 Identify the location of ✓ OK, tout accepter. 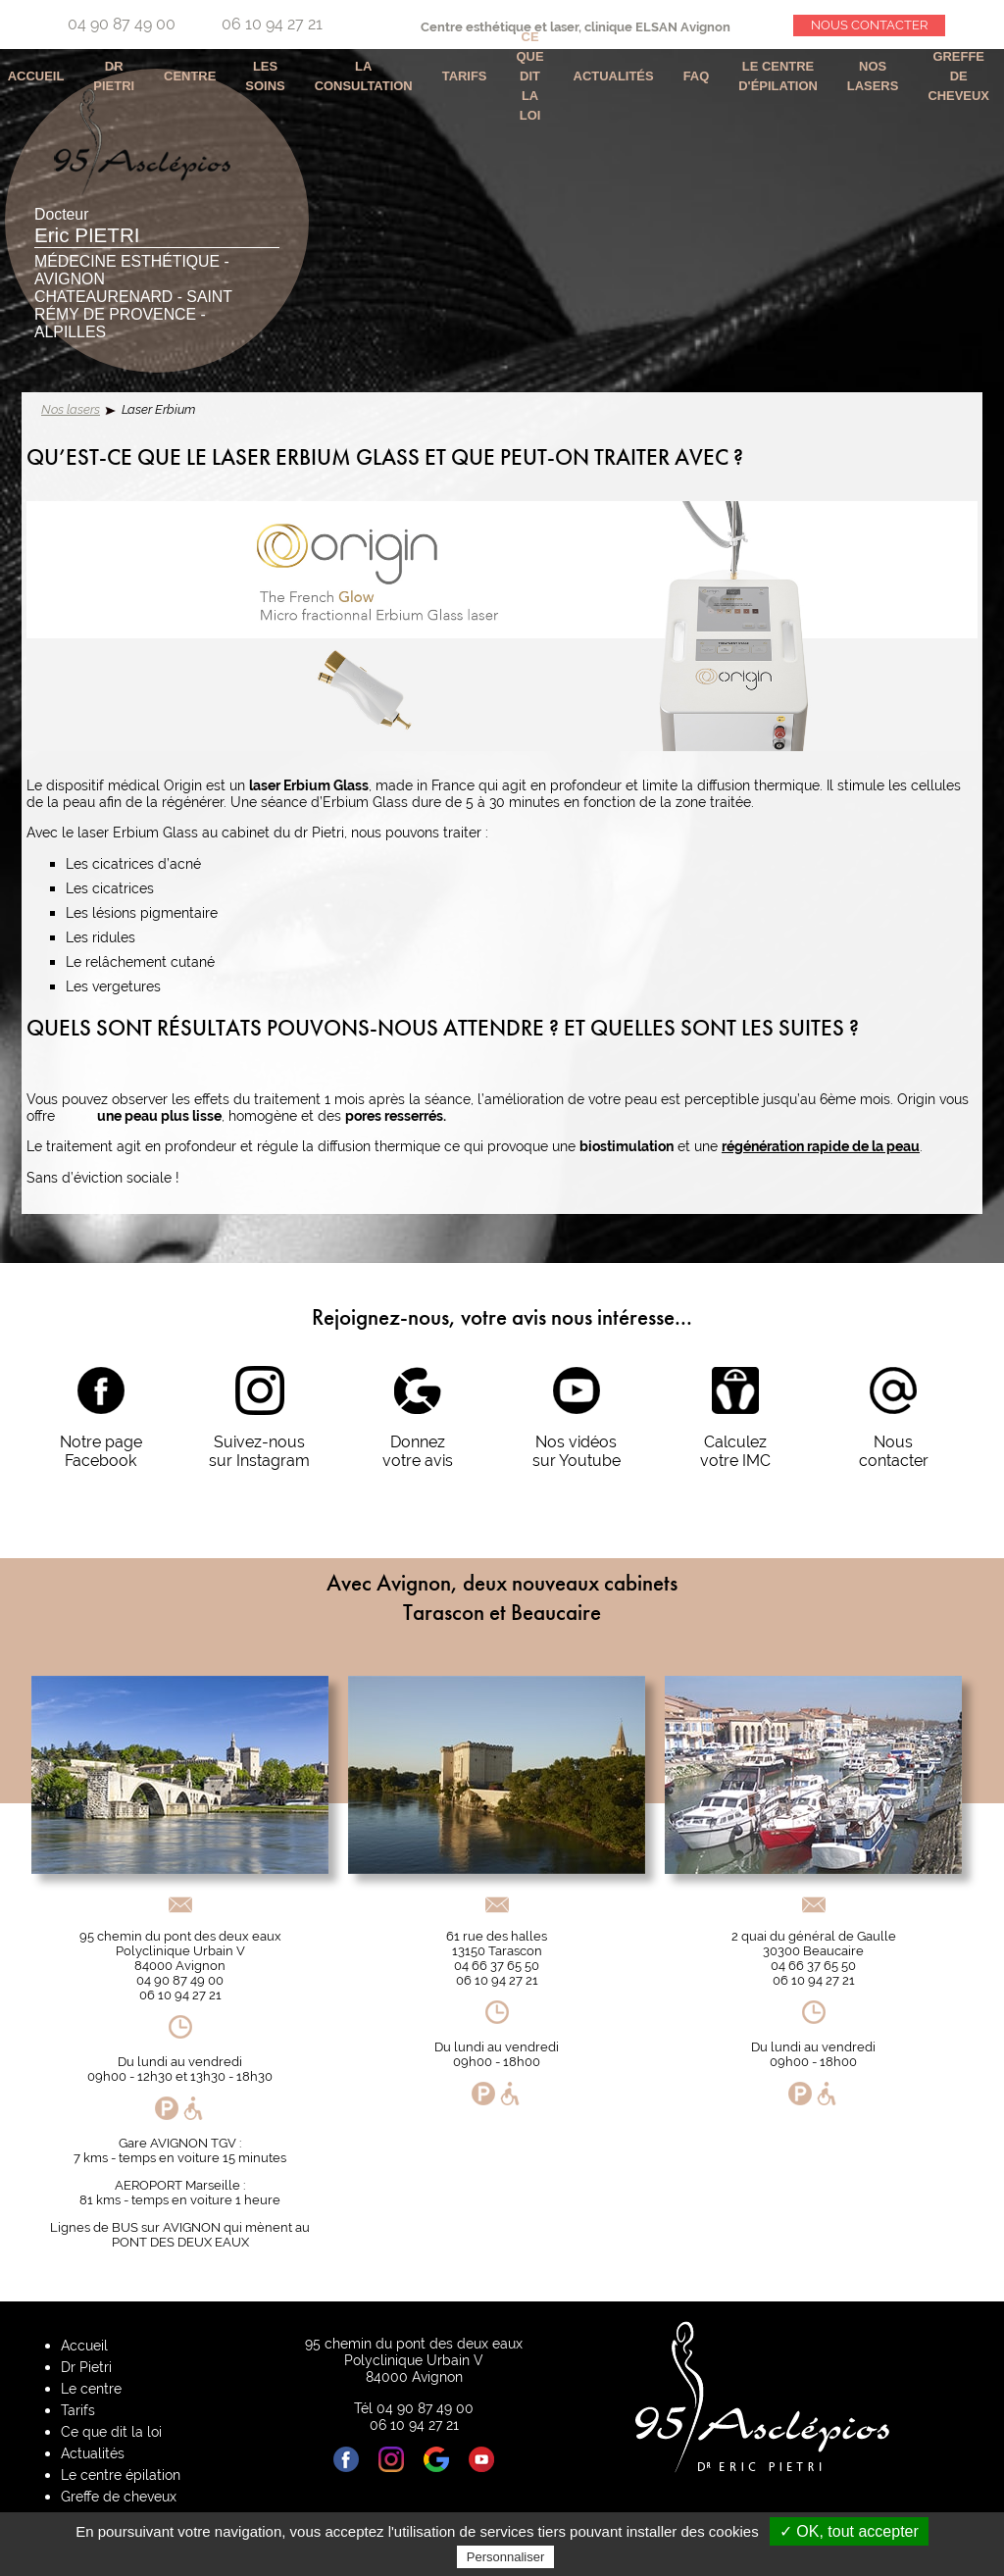
(849, 2531).